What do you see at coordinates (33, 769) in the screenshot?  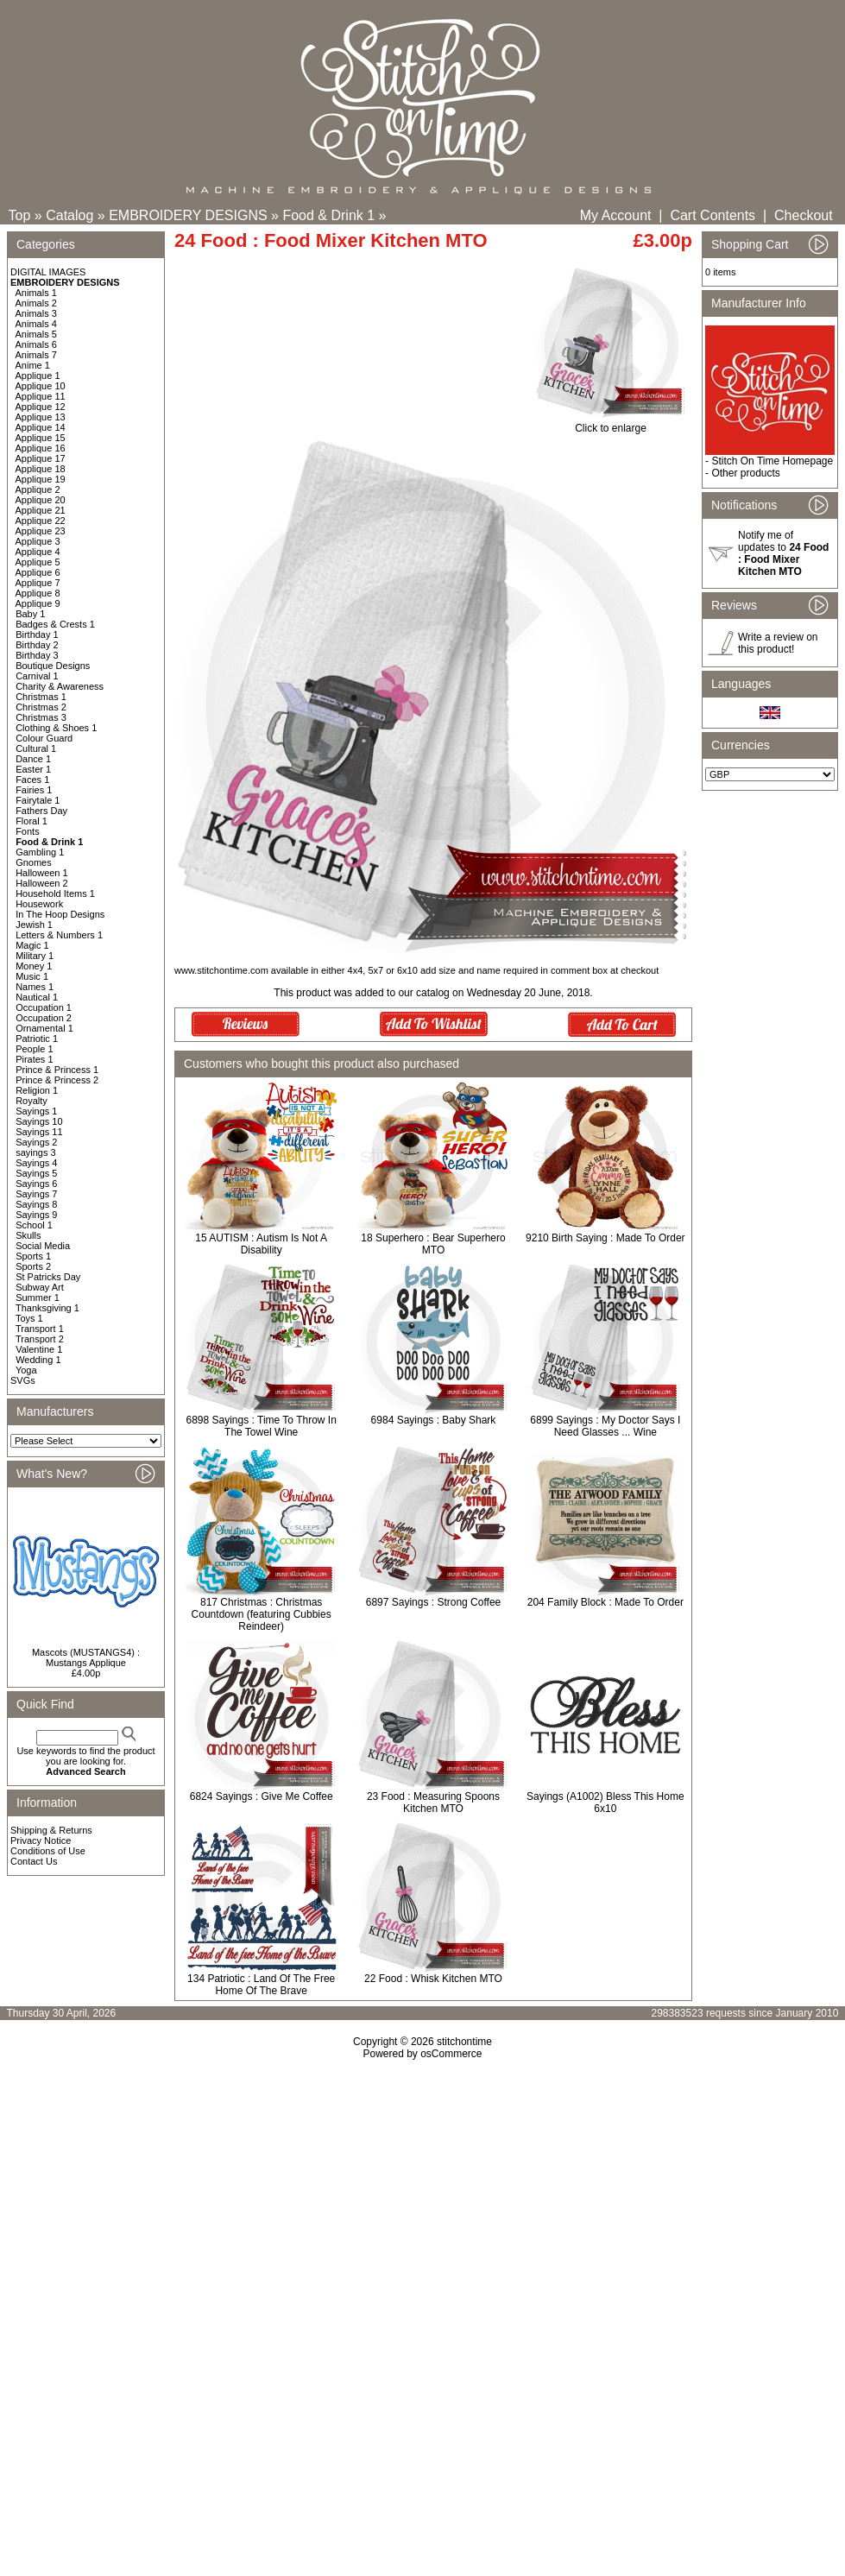 I see `Easter 1` at bounding box center [33, 769].